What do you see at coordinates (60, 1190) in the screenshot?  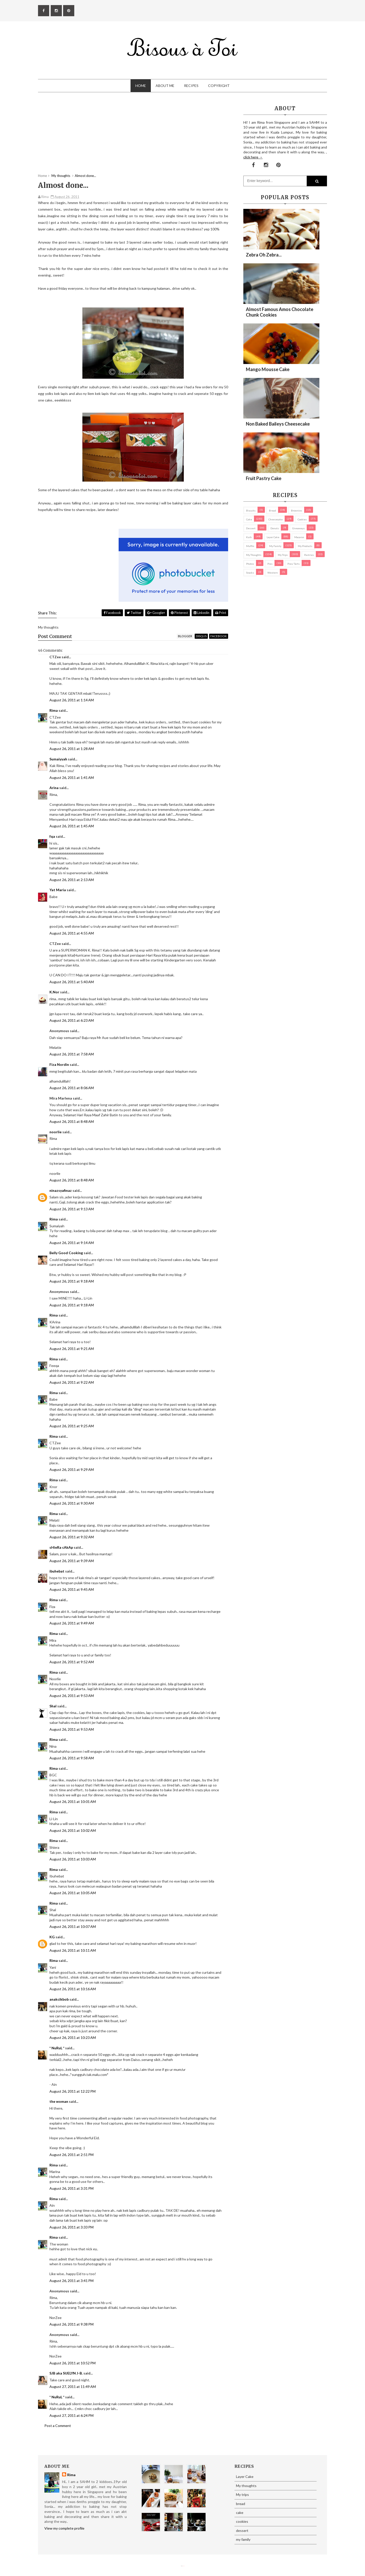 I see `ninazsyafinaz` at bounding box center [60, 1190].